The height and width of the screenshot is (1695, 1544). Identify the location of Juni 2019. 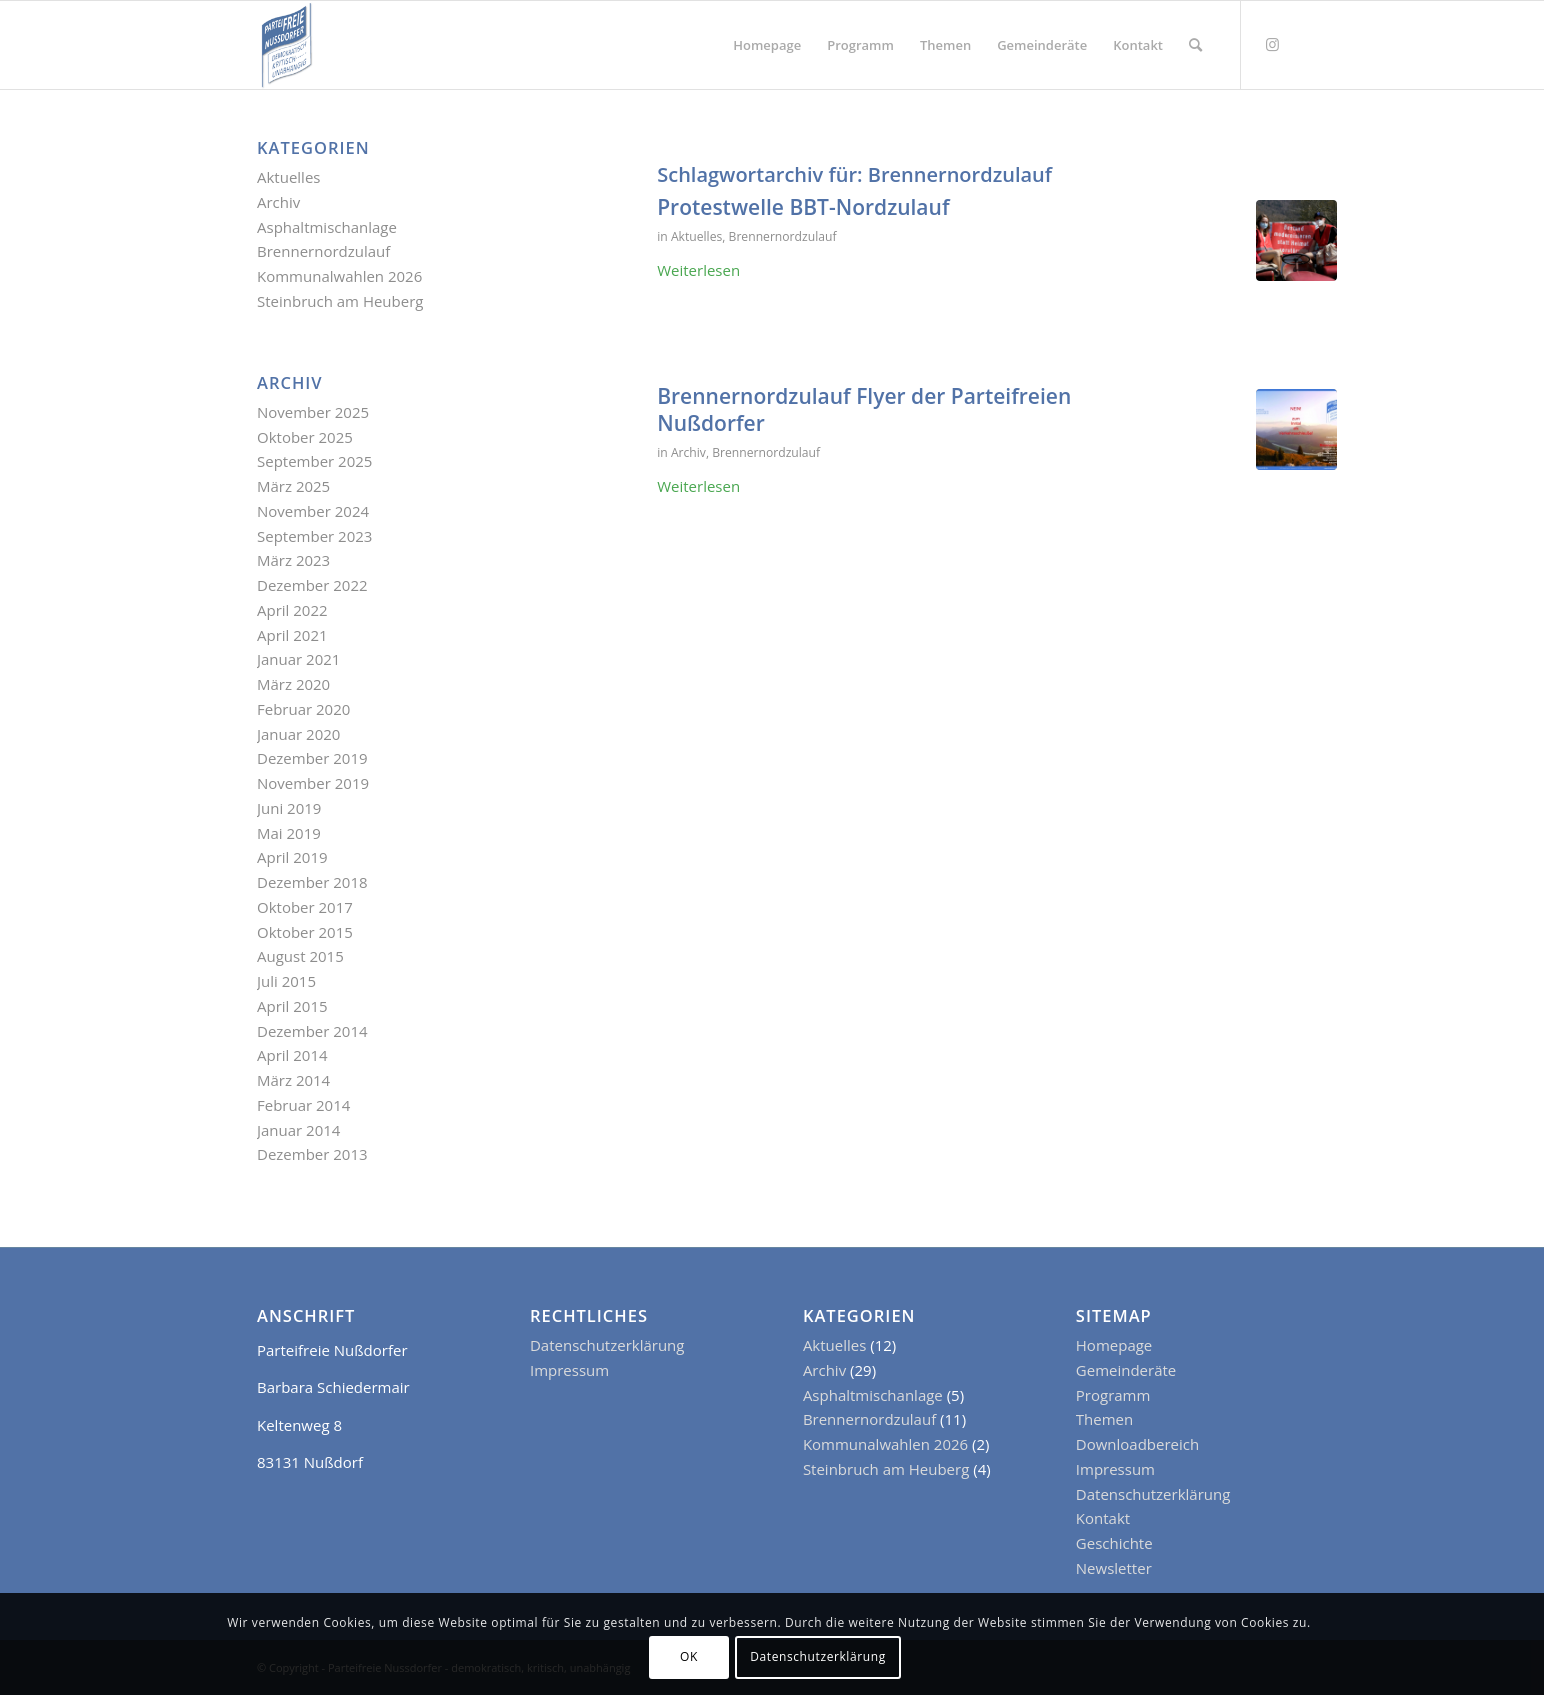
(289, 808).